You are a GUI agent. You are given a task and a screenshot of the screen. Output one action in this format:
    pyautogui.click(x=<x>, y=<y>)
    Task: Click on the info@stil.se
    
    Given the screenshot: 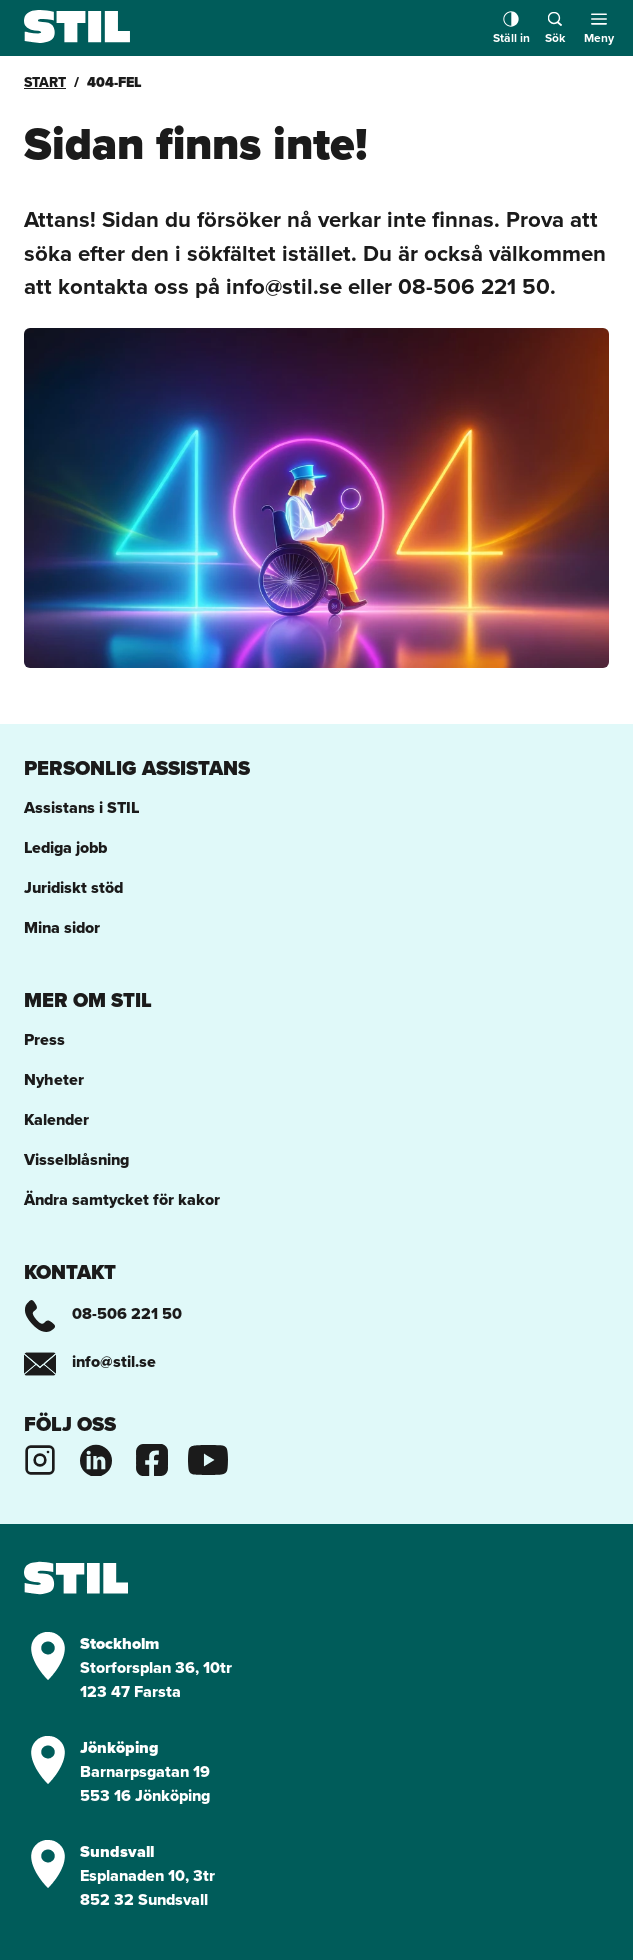 What is the action you would take?
    pyautogui.click(x=90, y=1361)
    